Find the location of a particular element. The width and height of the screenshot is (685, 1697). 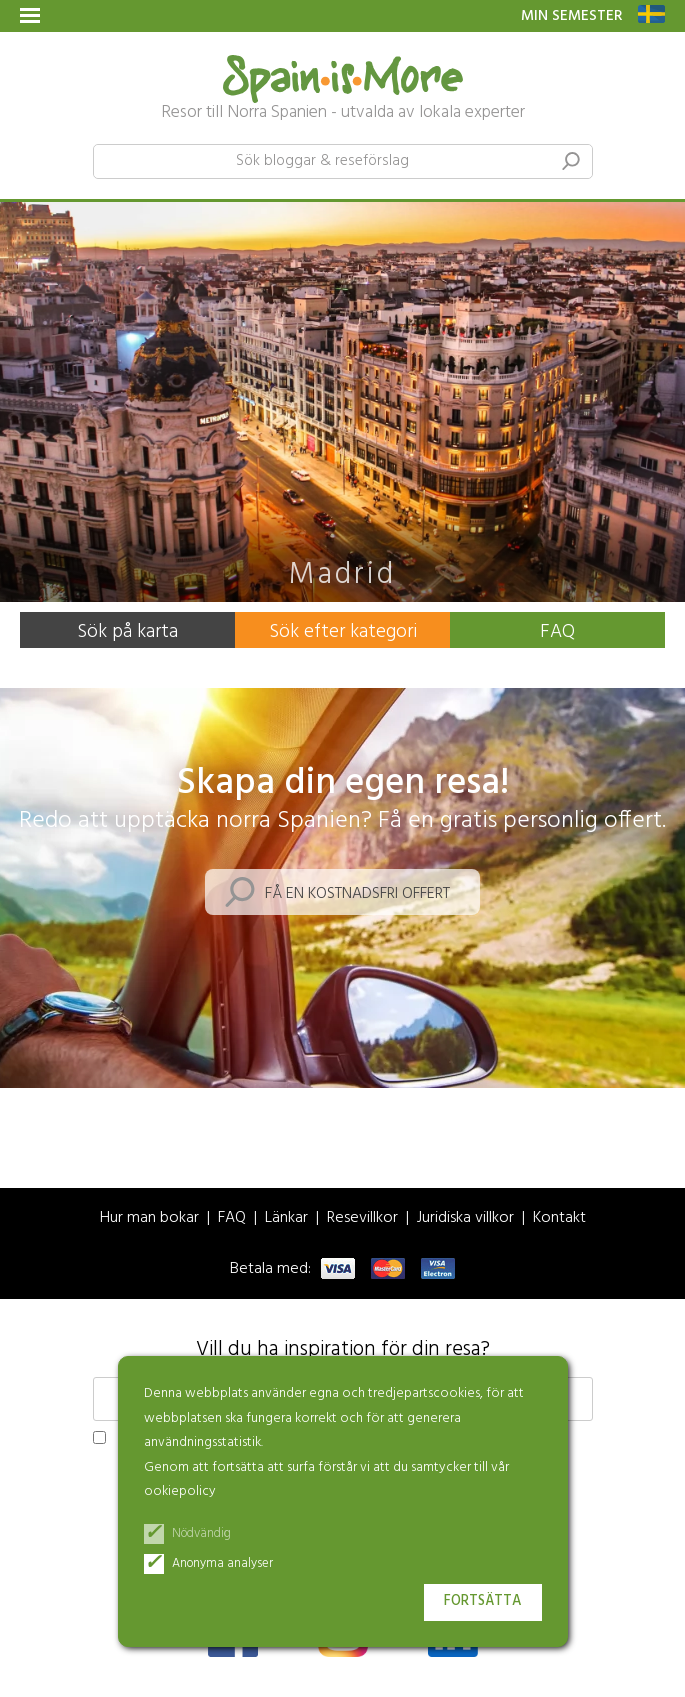

Resevillkor is located at coordinates (362, 1218).